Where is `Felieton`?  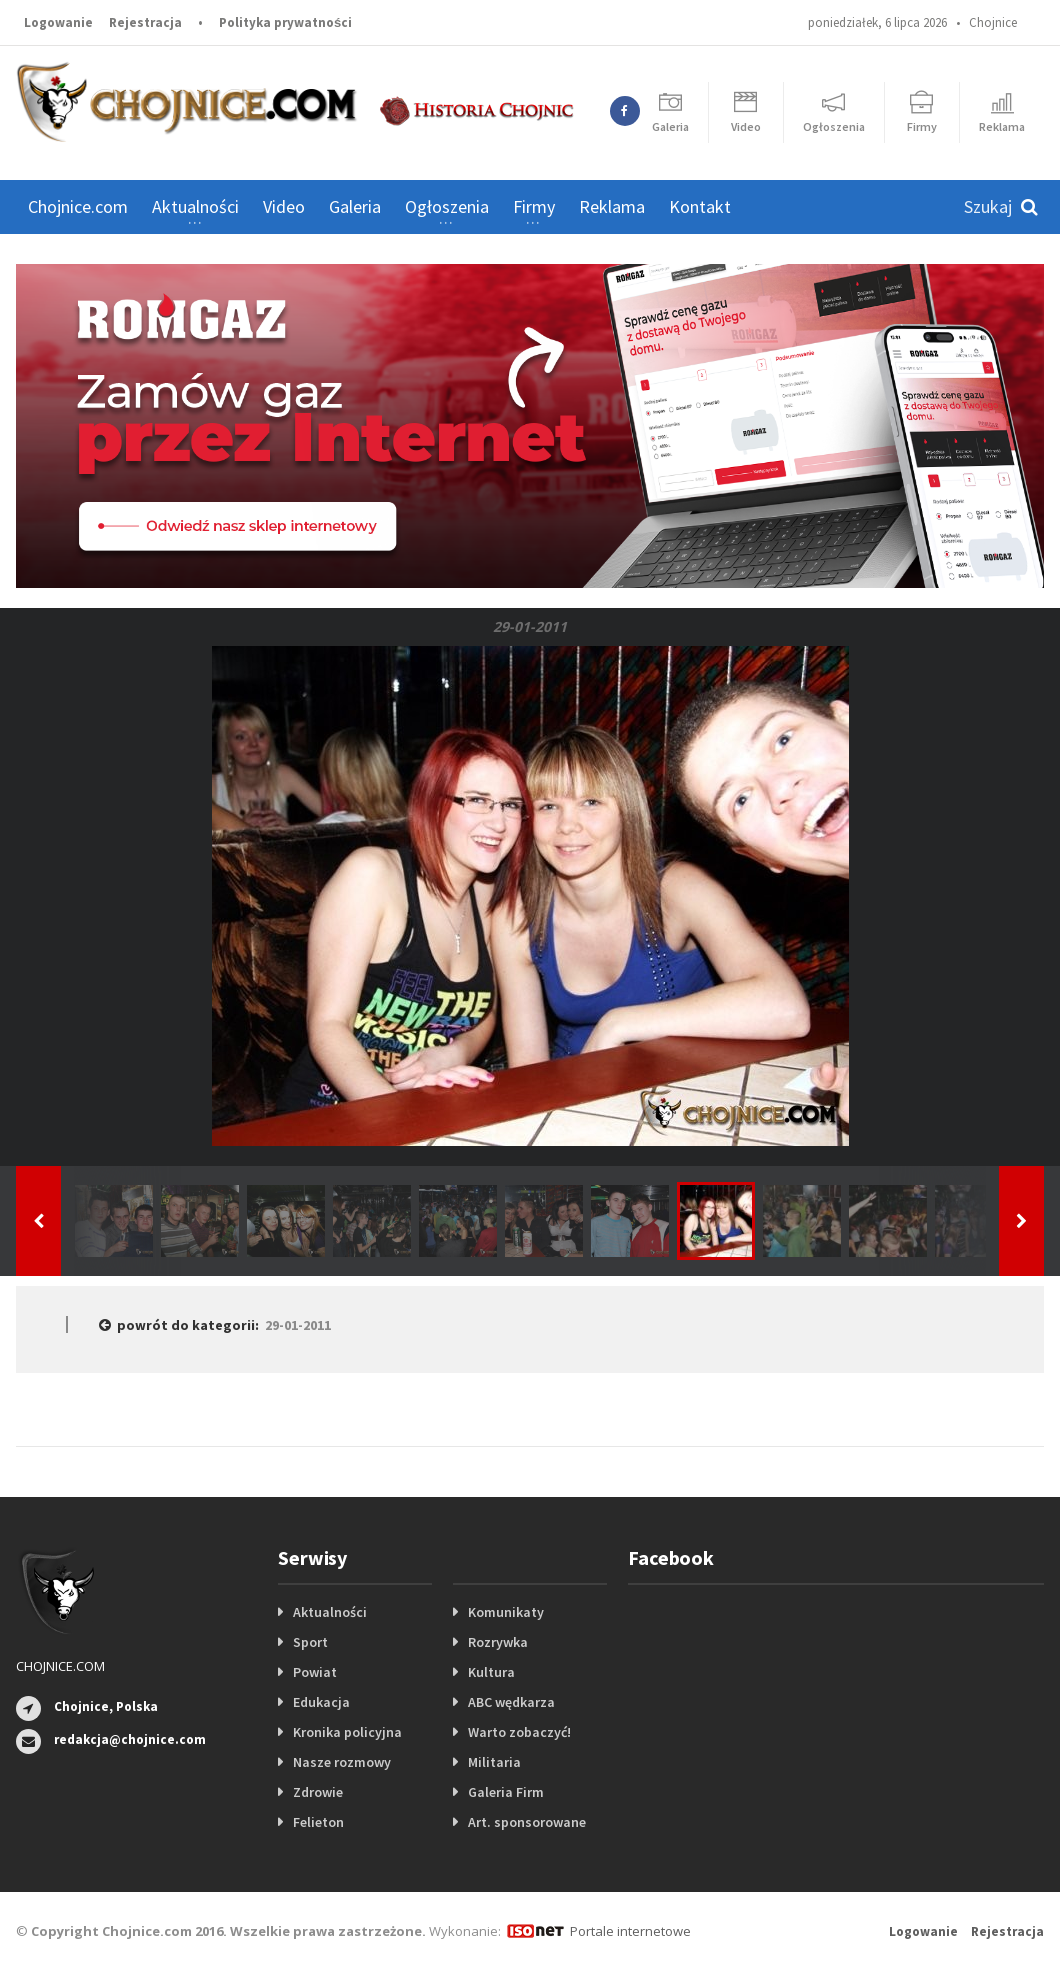
Felieton is located at coordinates (318, 1822).